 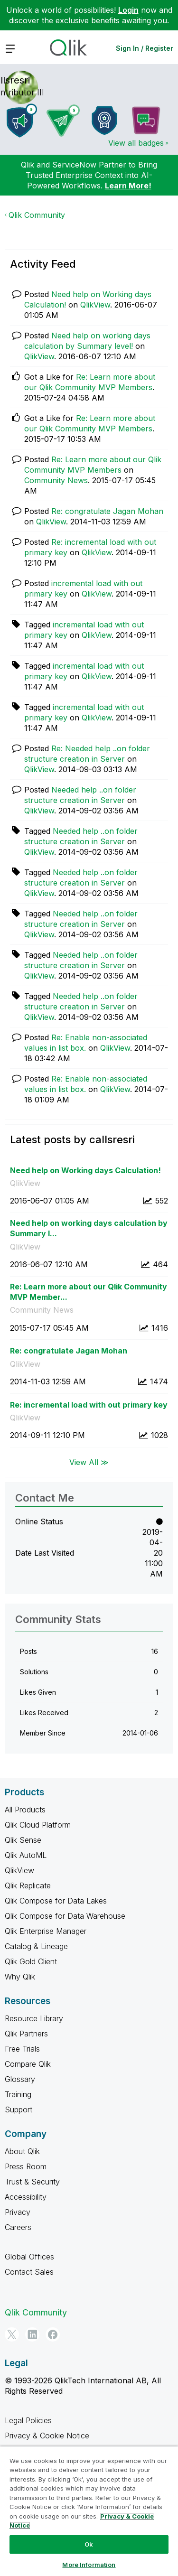 I want to click on Qlik Community, so click(x=37, y=215).